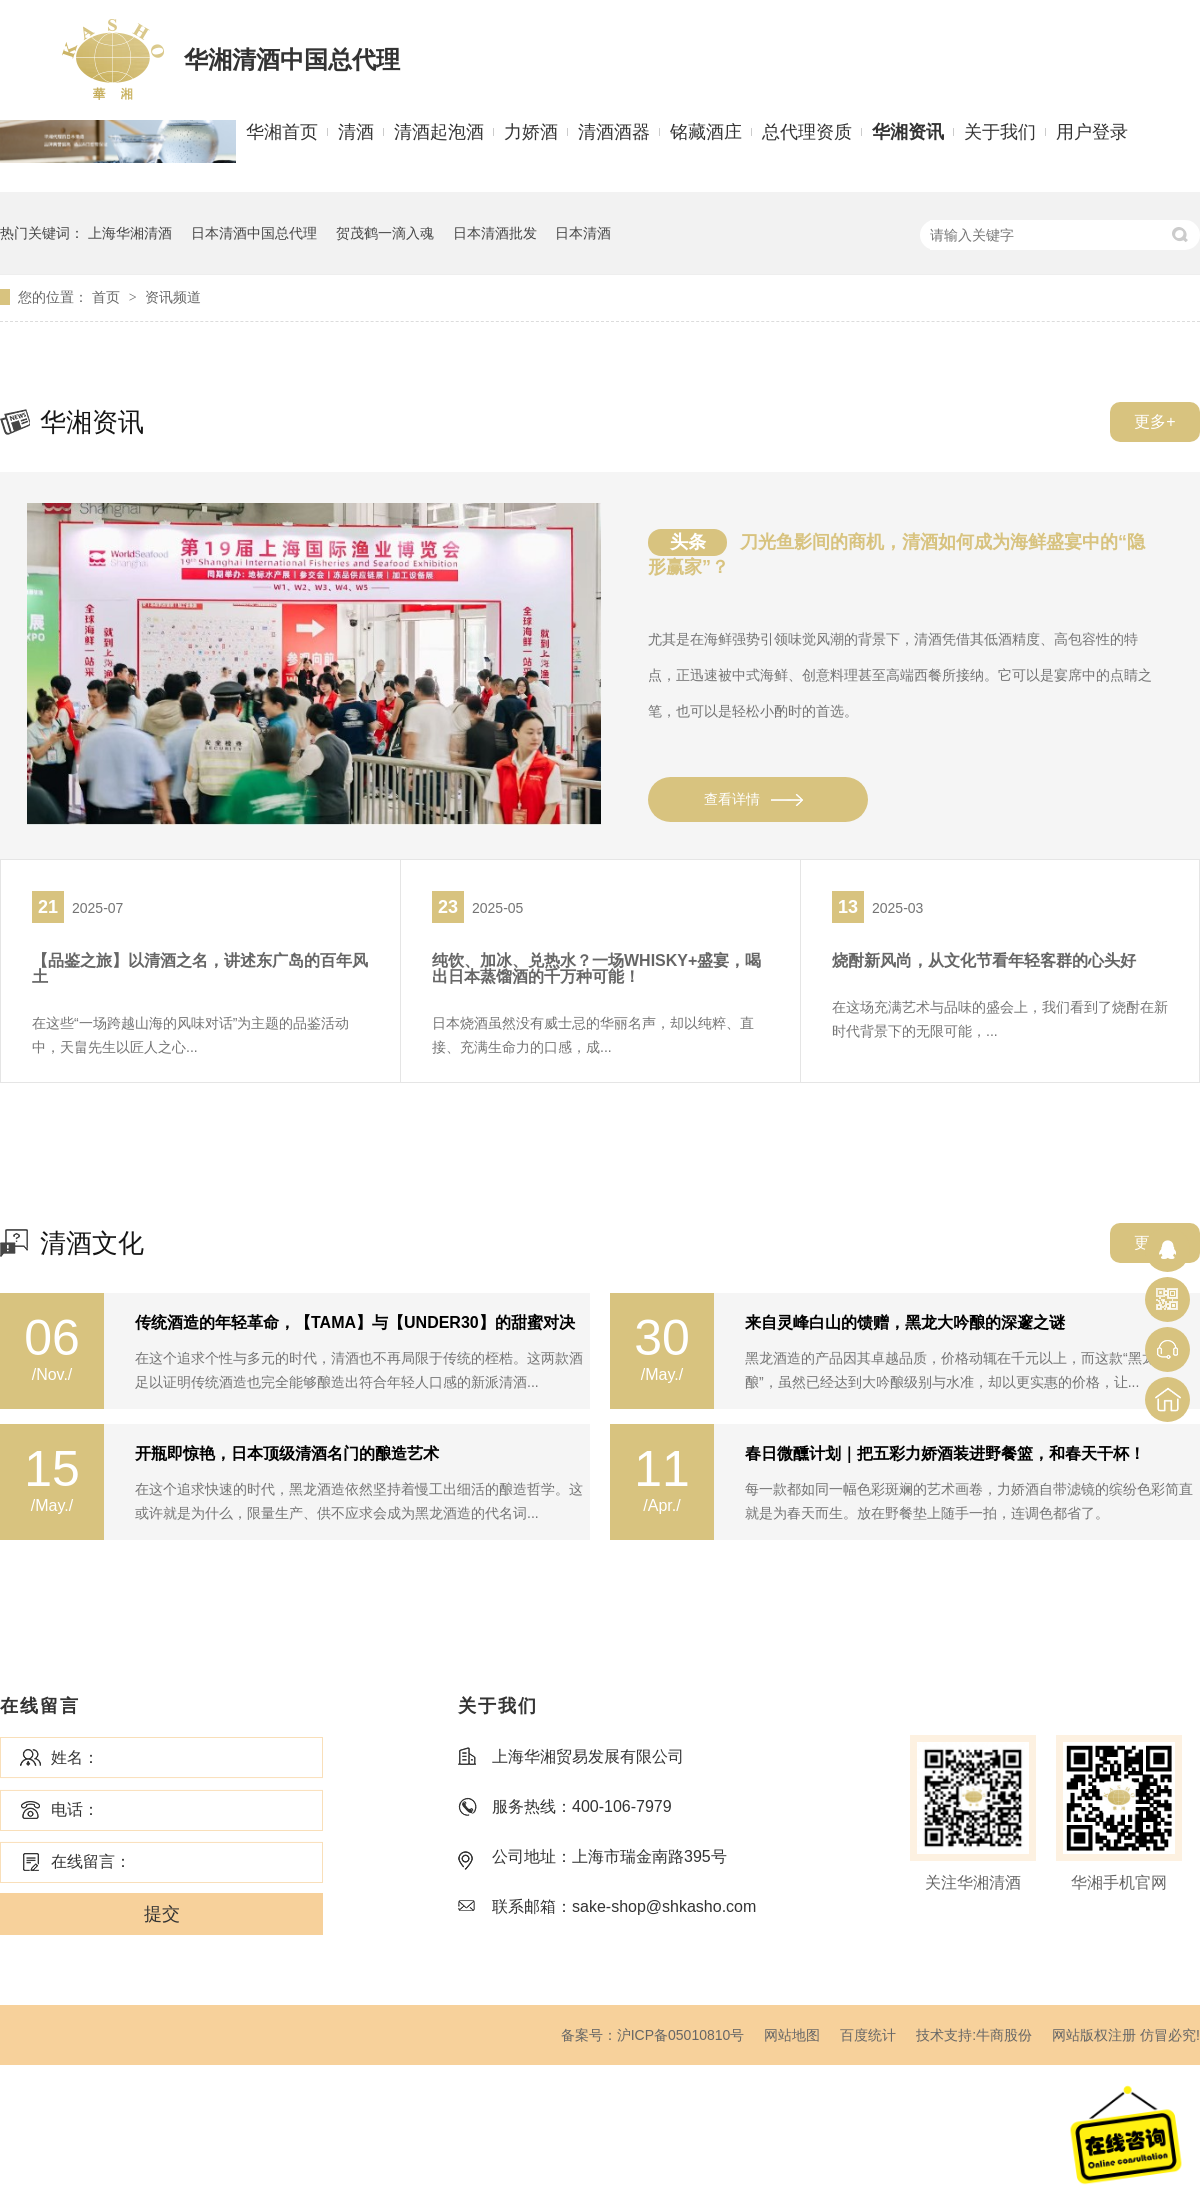 This screenshot has width=1200, height=2212. Describe the element at coordinates (908, 132) in the screenshot. I see `华湘资讯` at that location.